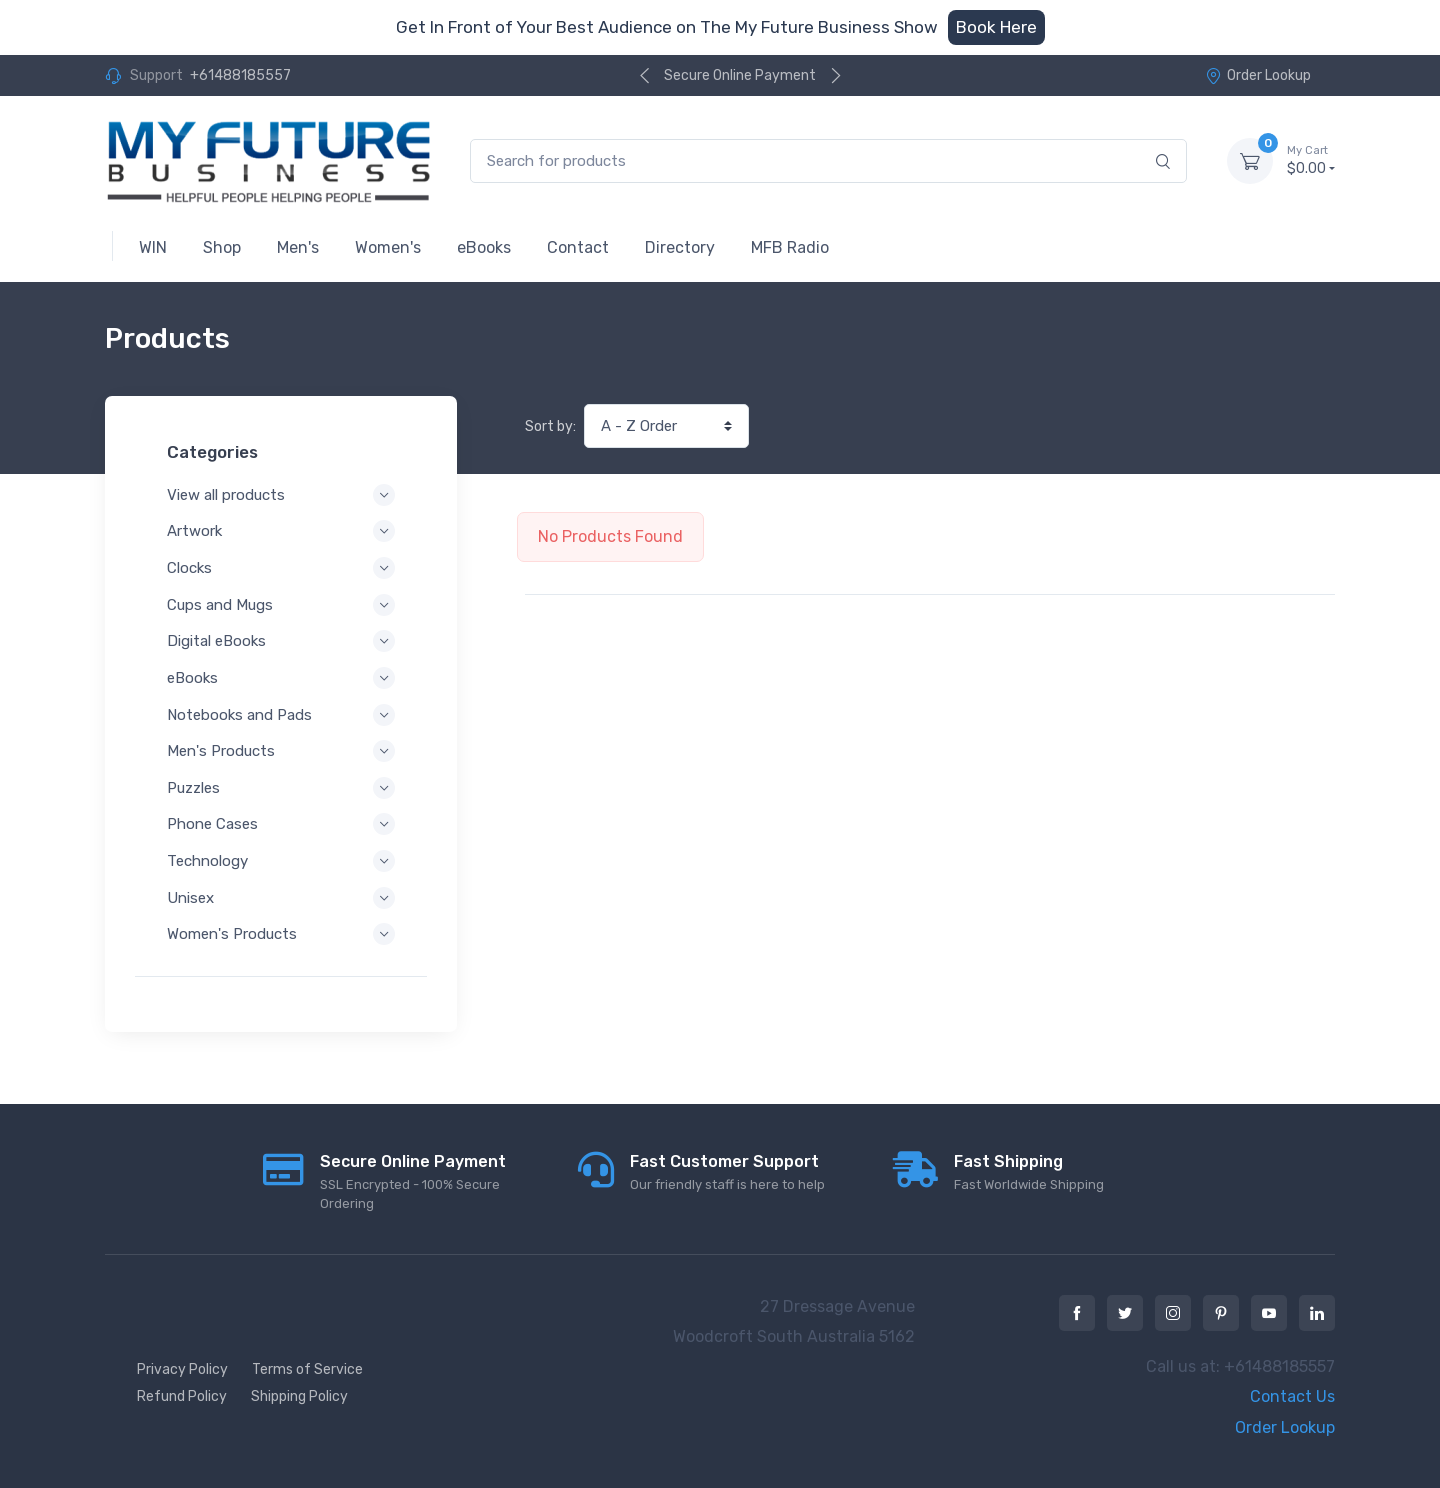  I want to click on Digital eBooks, so click(281, 641).